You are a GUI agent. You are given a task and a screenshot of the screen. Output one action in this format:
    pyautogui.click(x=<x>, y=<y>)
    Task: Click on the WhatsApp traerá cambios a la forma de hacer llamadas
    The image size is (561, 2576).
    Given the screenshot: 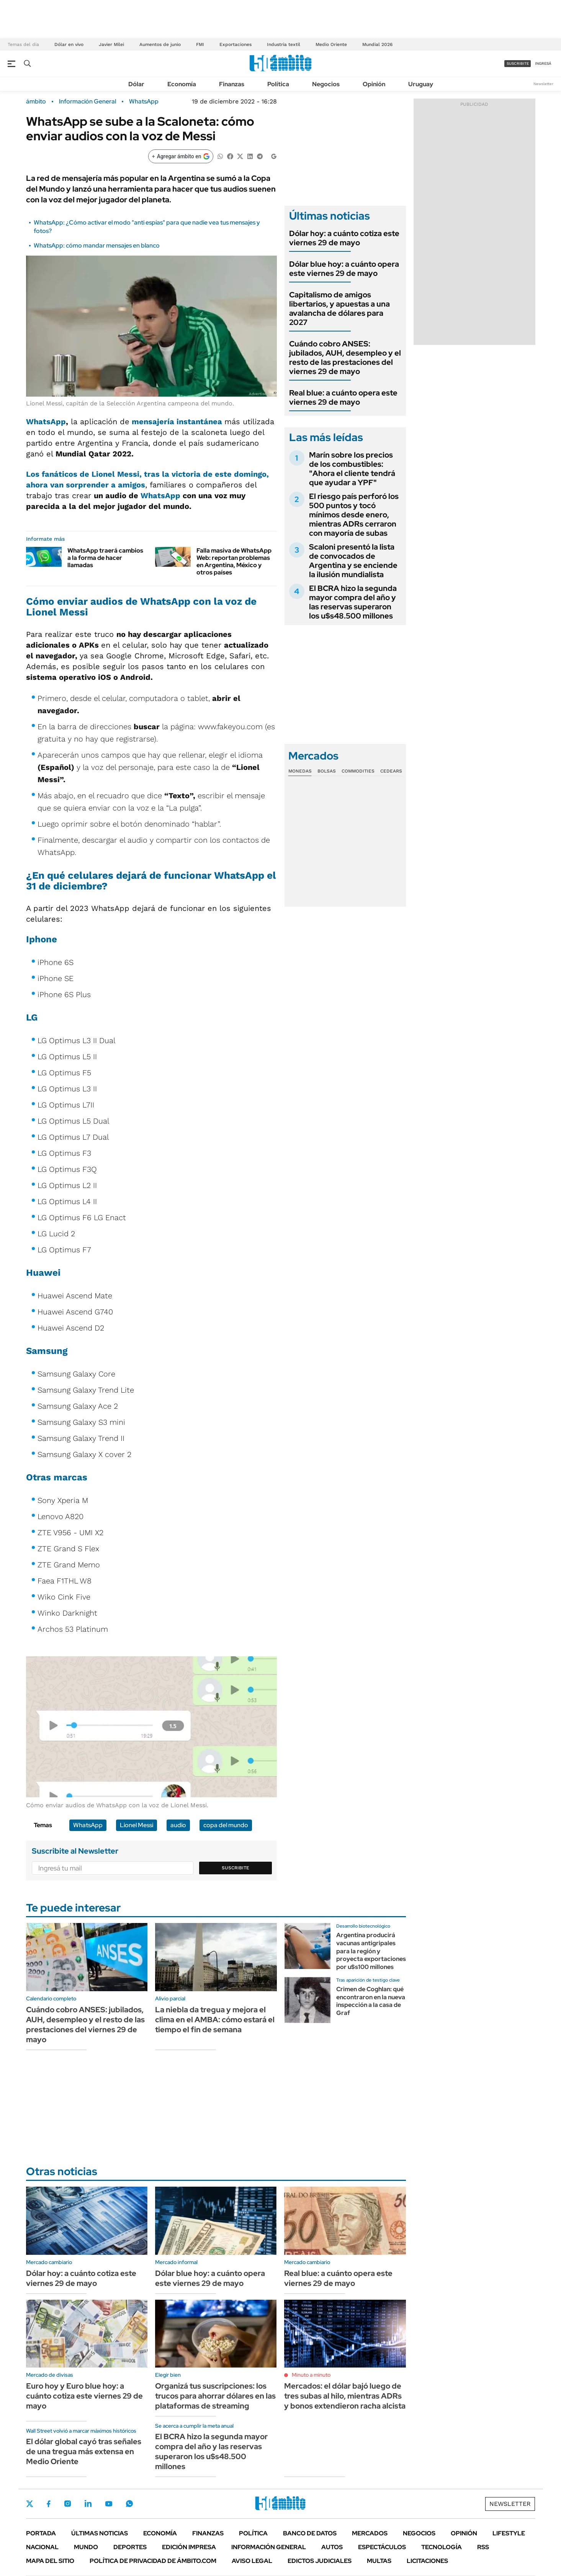 What is the action you would take?
    pyautogui.click(x=105, y=557)
    